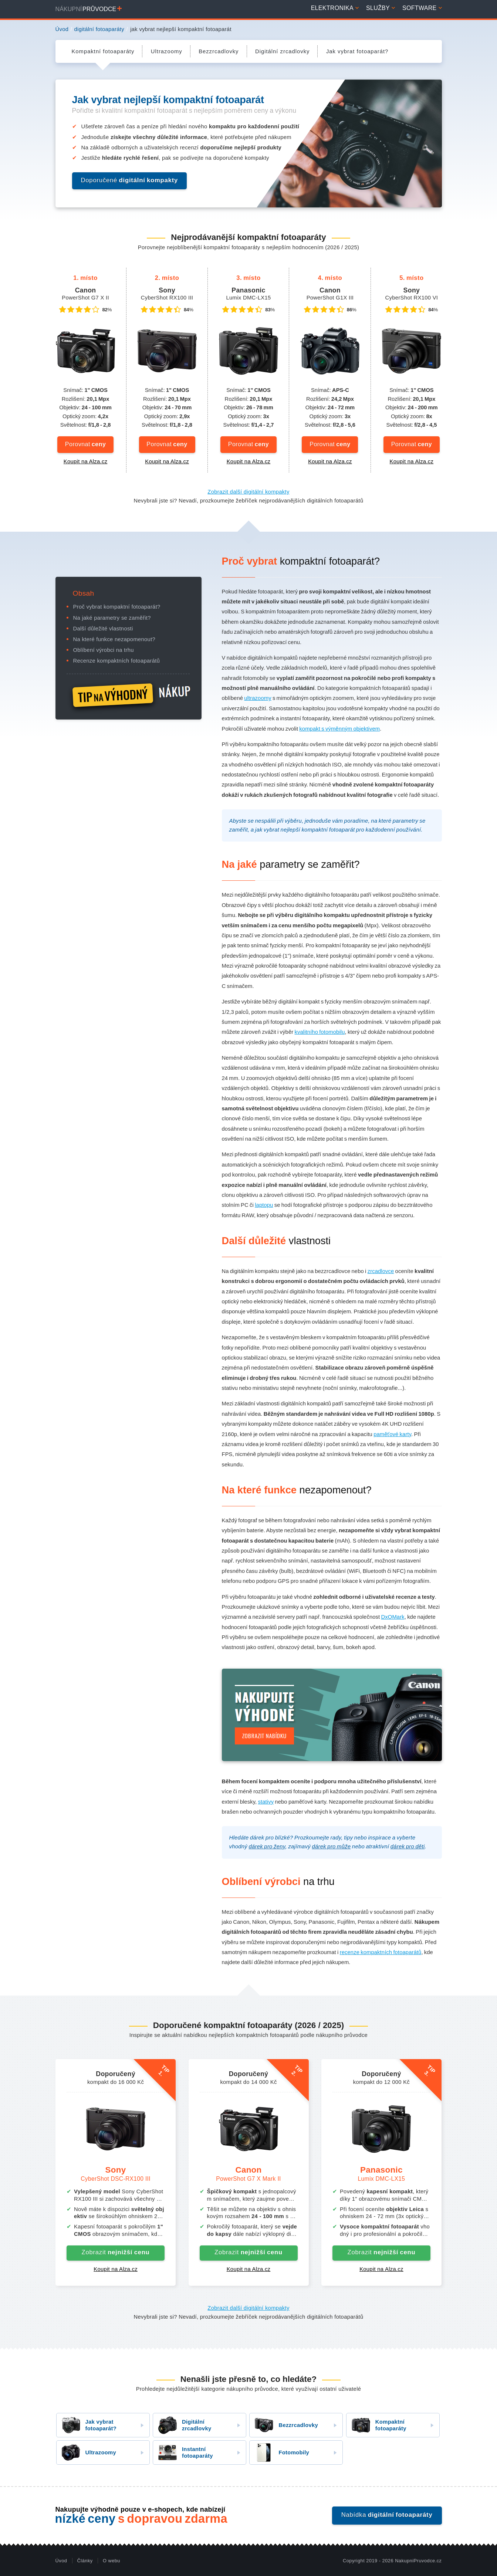 The height and width of the screenshot is (2576, 497). I want to click on Nabídka, so click(387, 2514).